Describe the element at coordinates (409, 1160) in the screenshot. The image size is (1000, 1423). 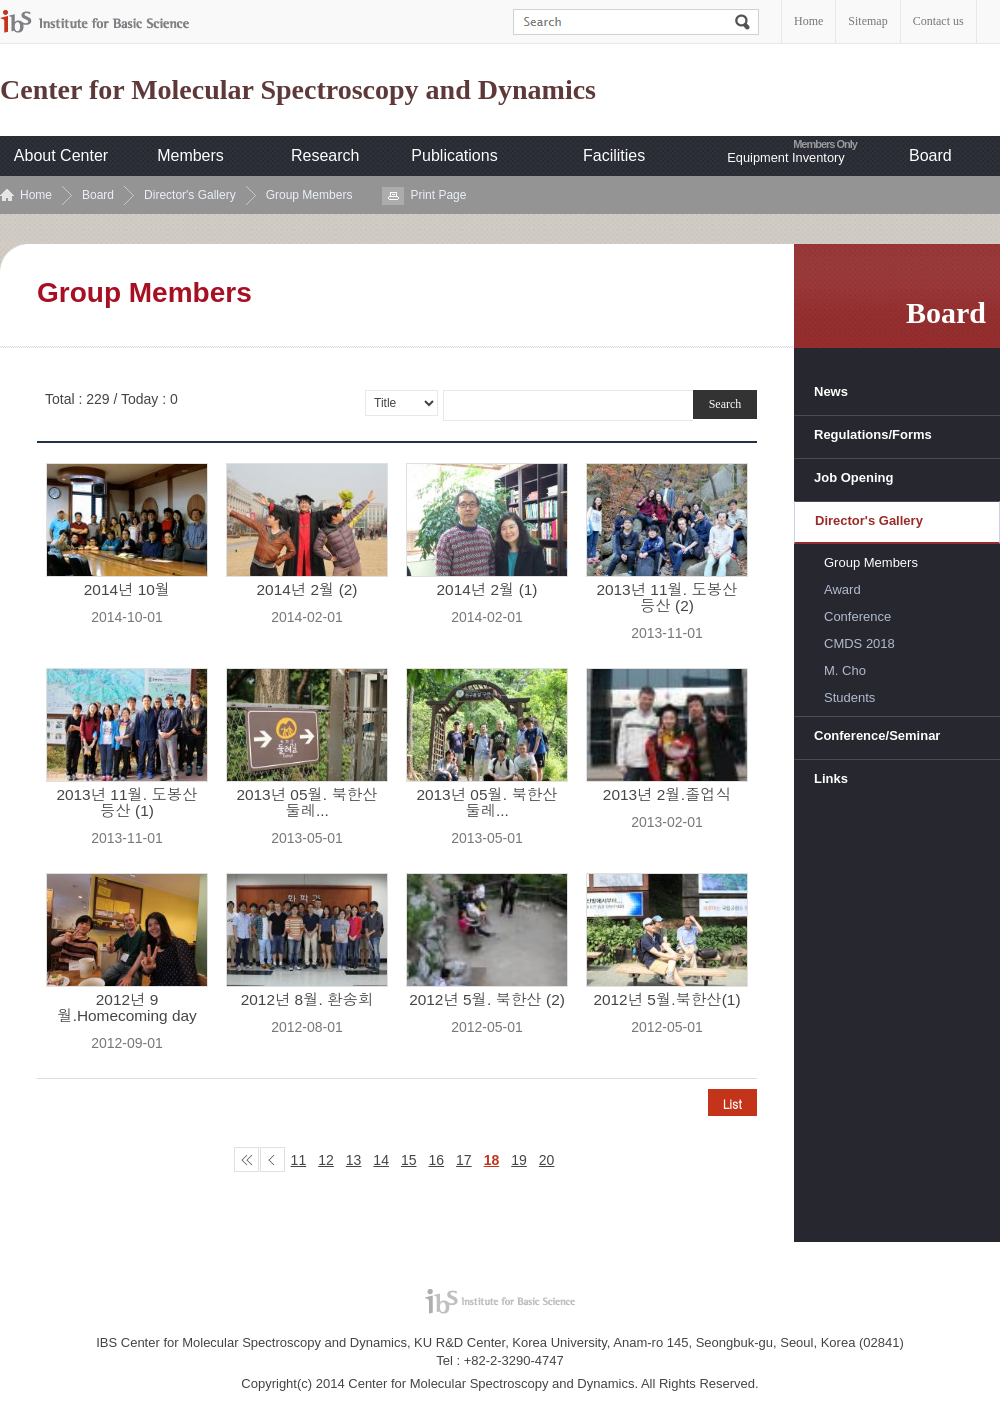
I see `15` at that location.